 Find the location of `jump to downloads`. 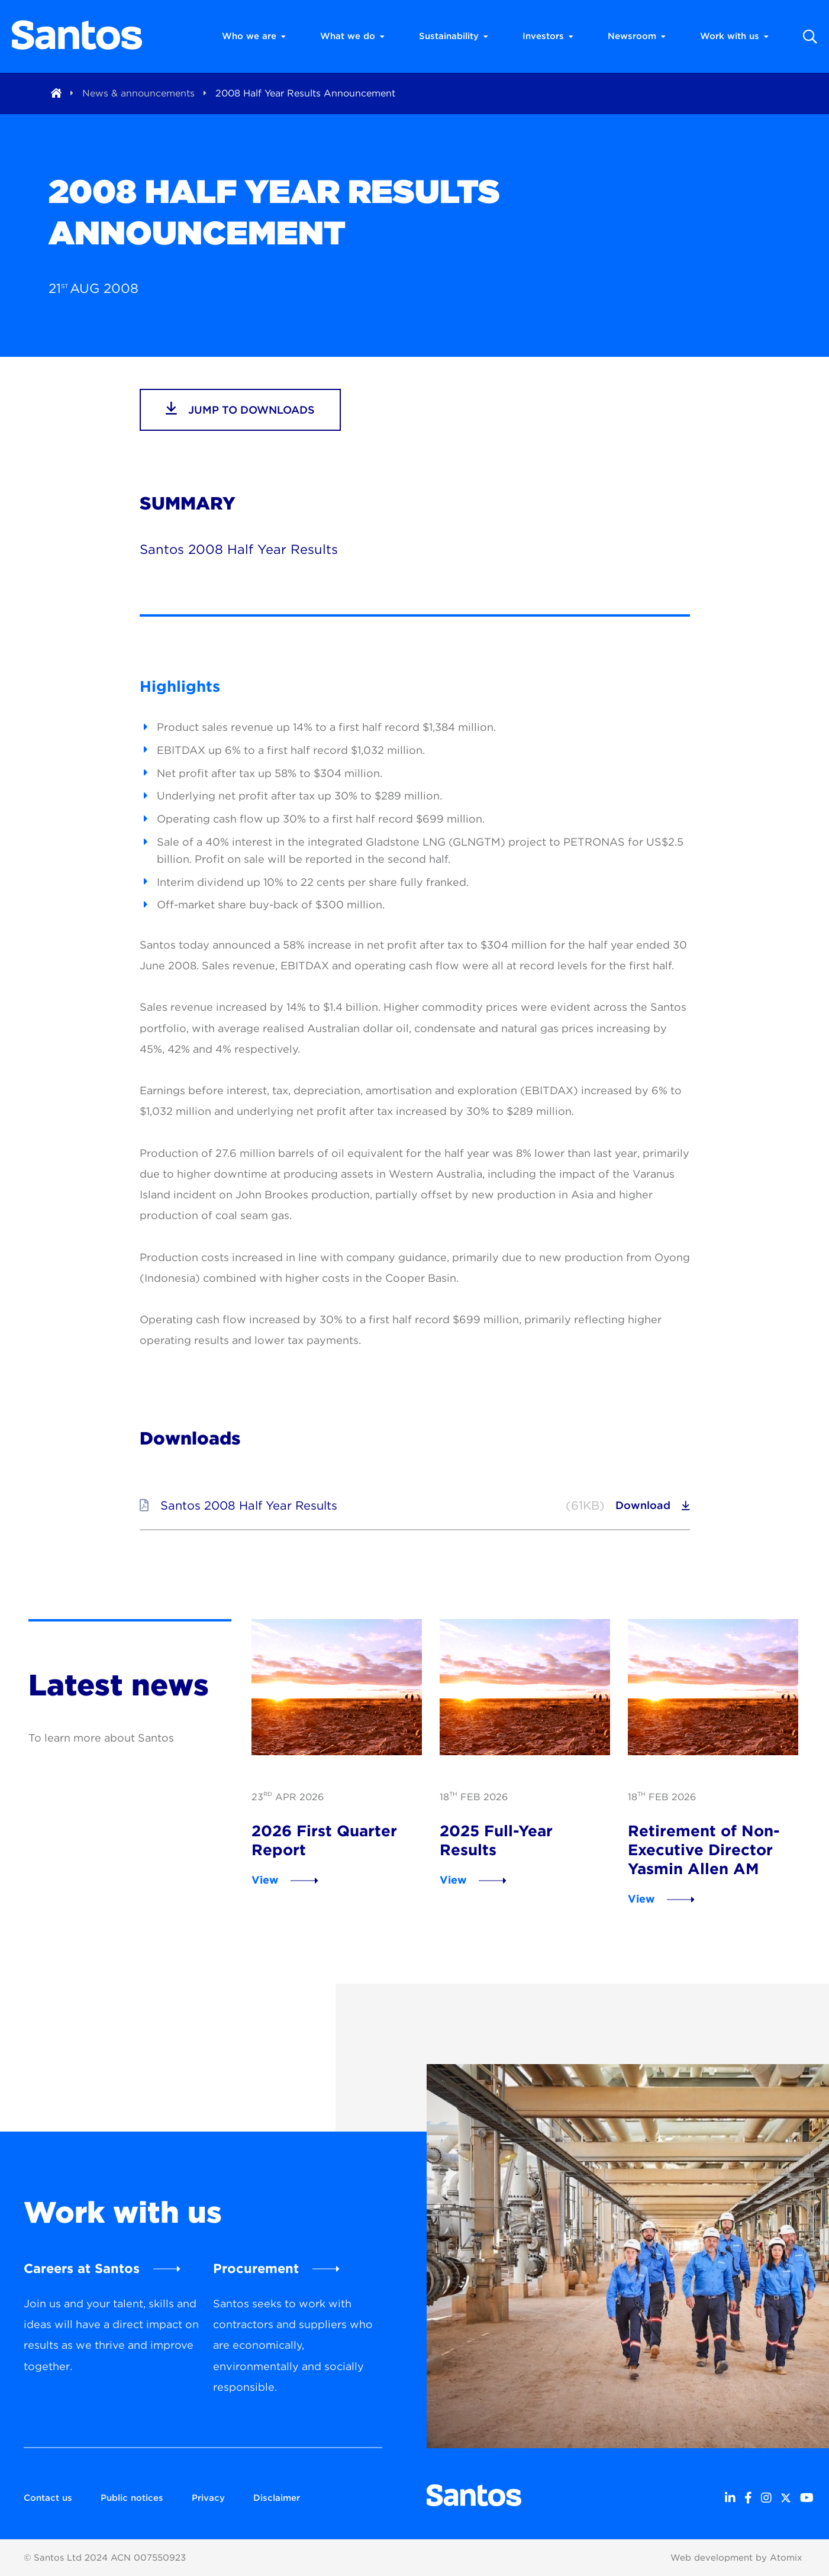

jump to downloads is located at coordinates (240, 408).